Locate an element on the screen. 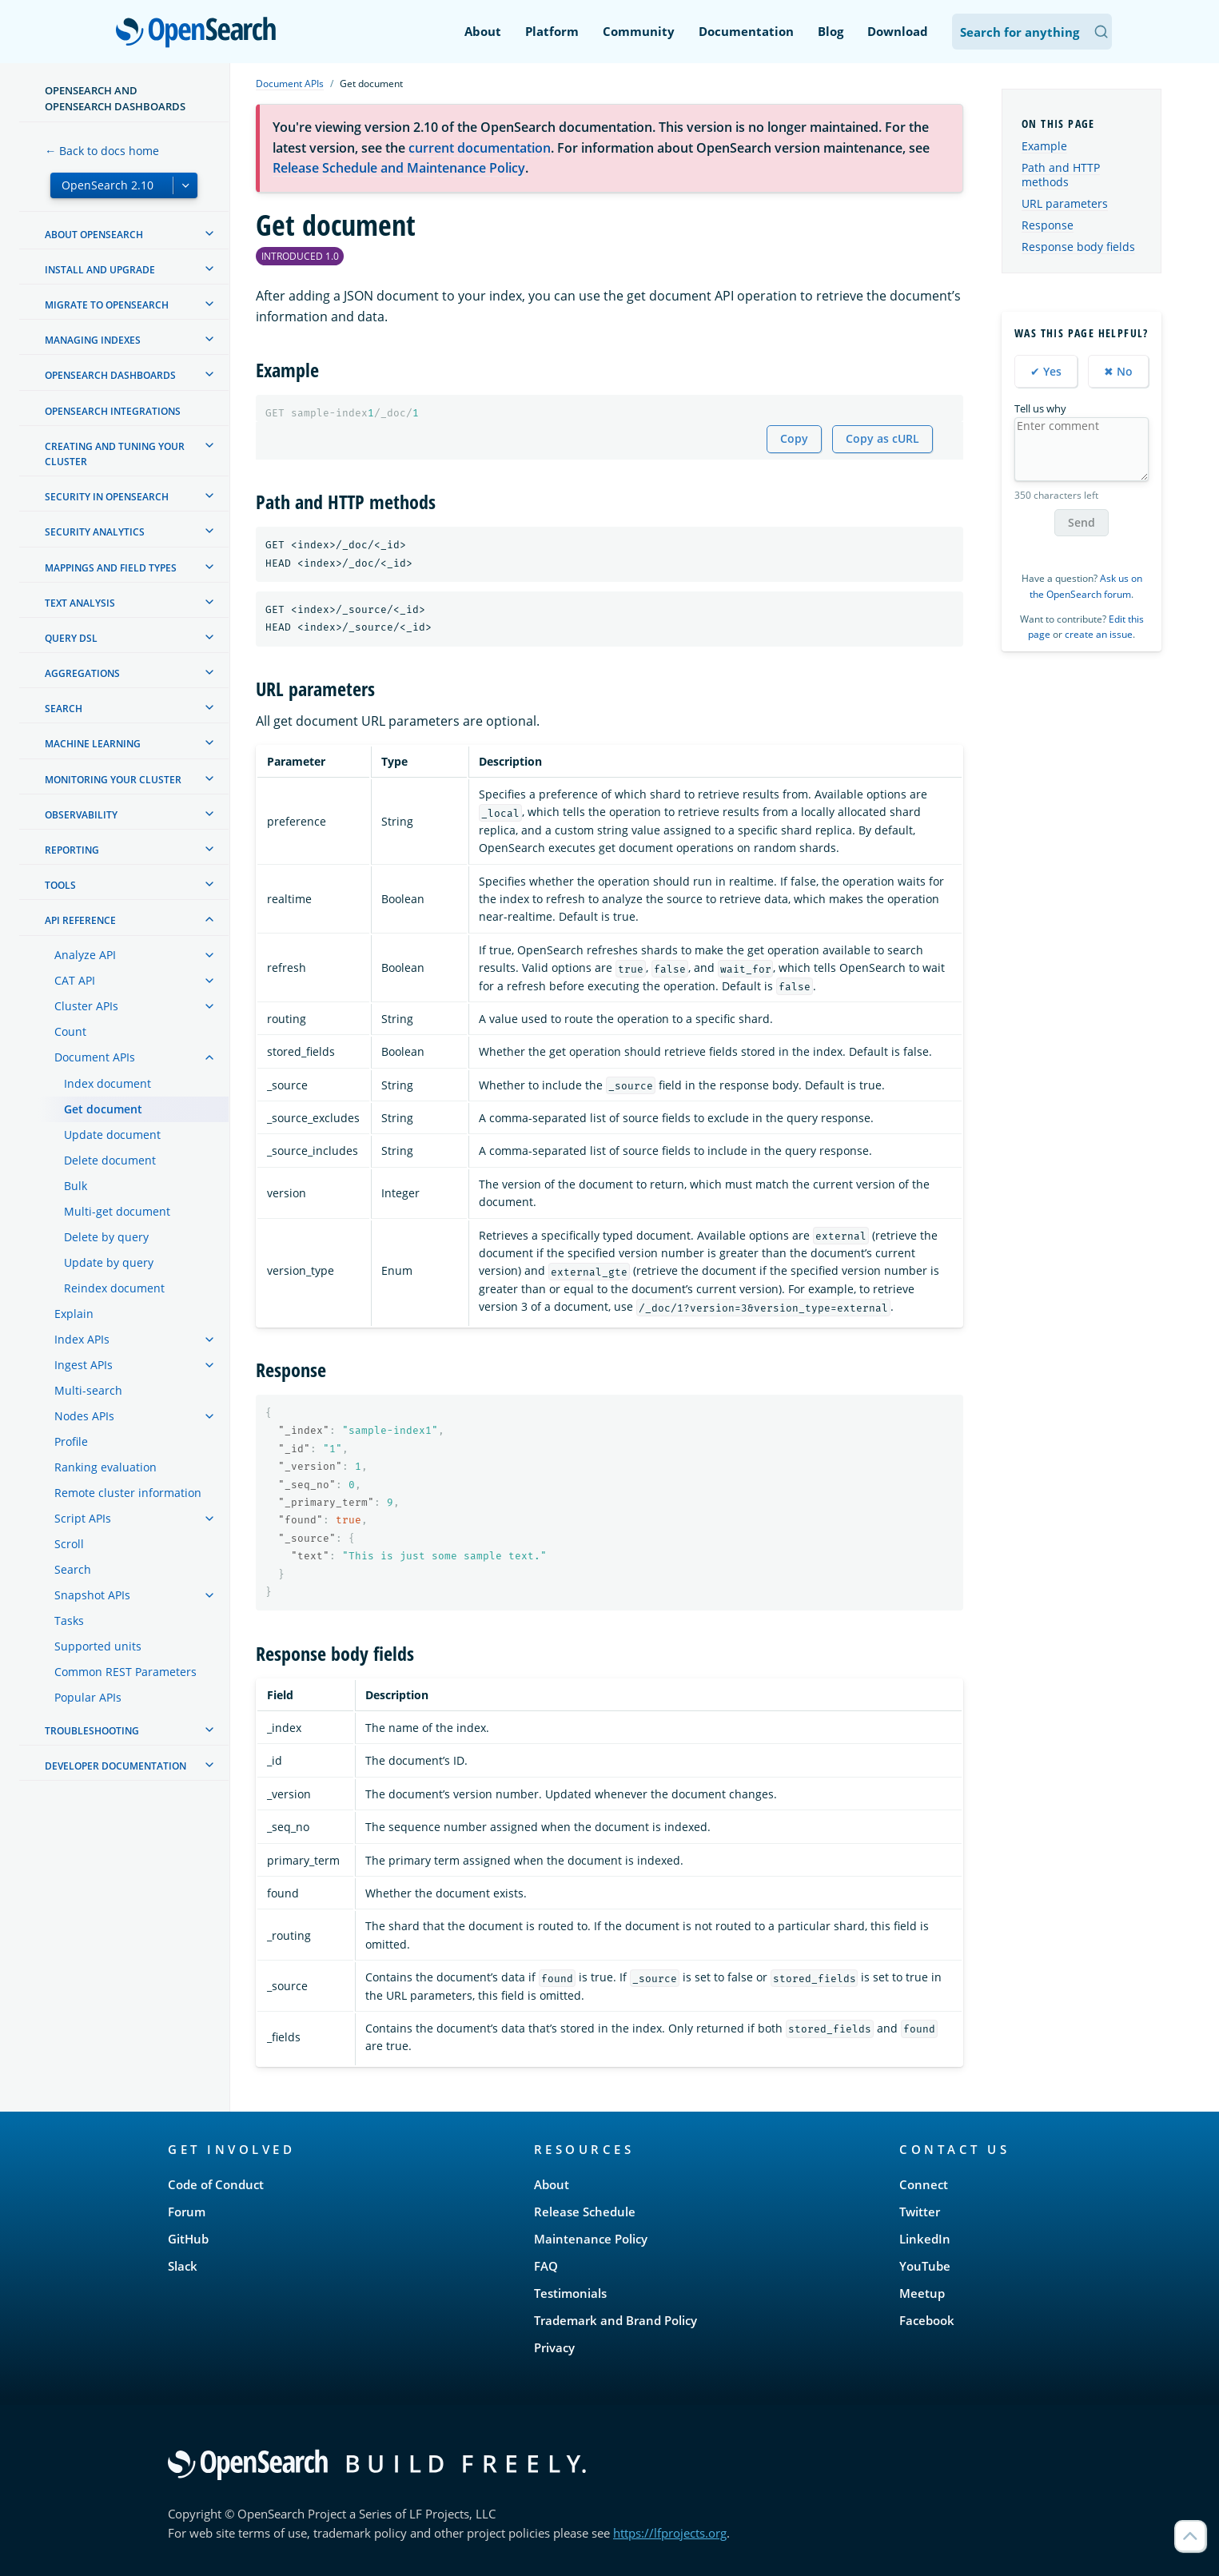 This screenshot has height=2576, width=1219. Text analysis [treeitem] is located at coordinates (80, 603).